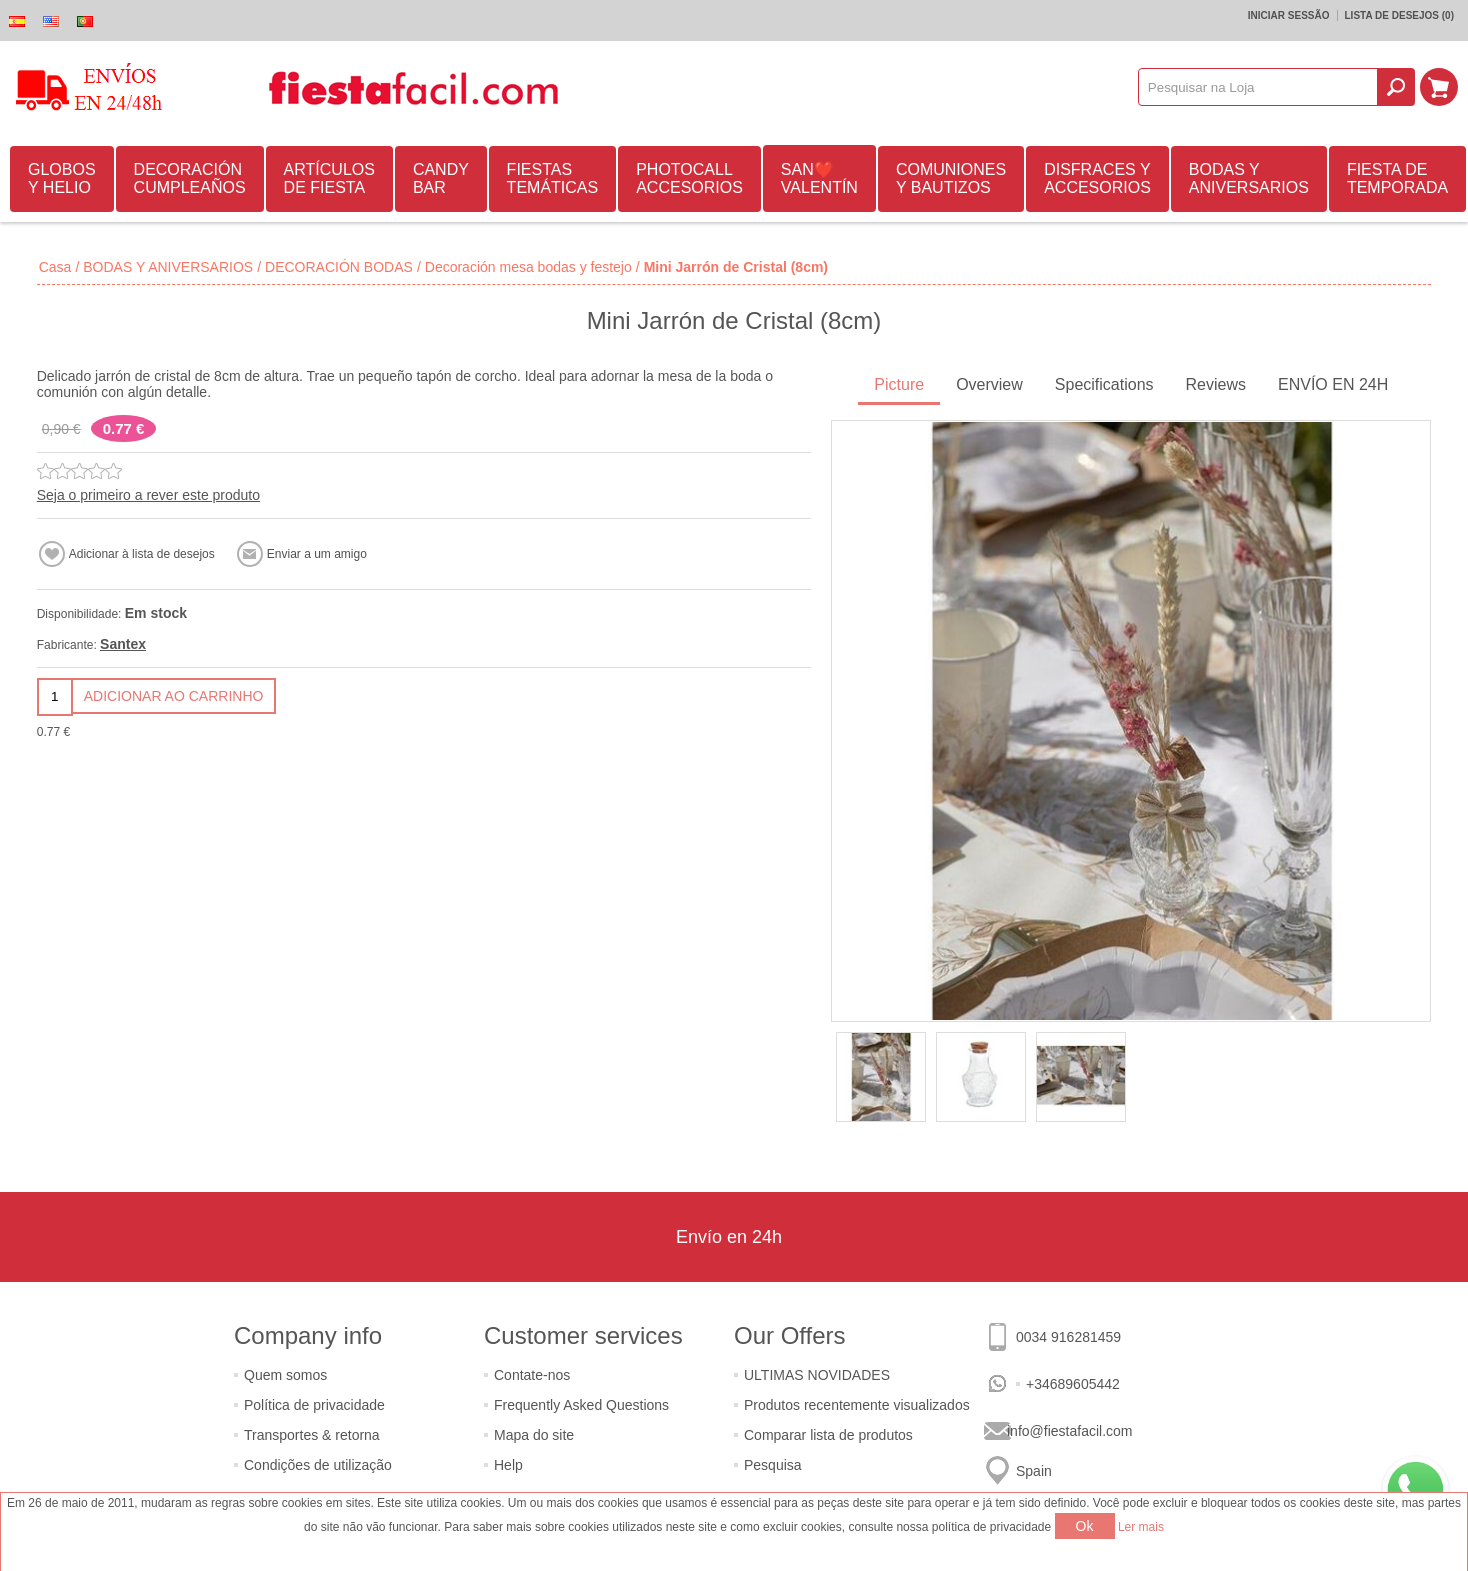  Describe the element at coordinates (581, 1405) in the screenshot. I see `Frequently Asked Questions` at that location.